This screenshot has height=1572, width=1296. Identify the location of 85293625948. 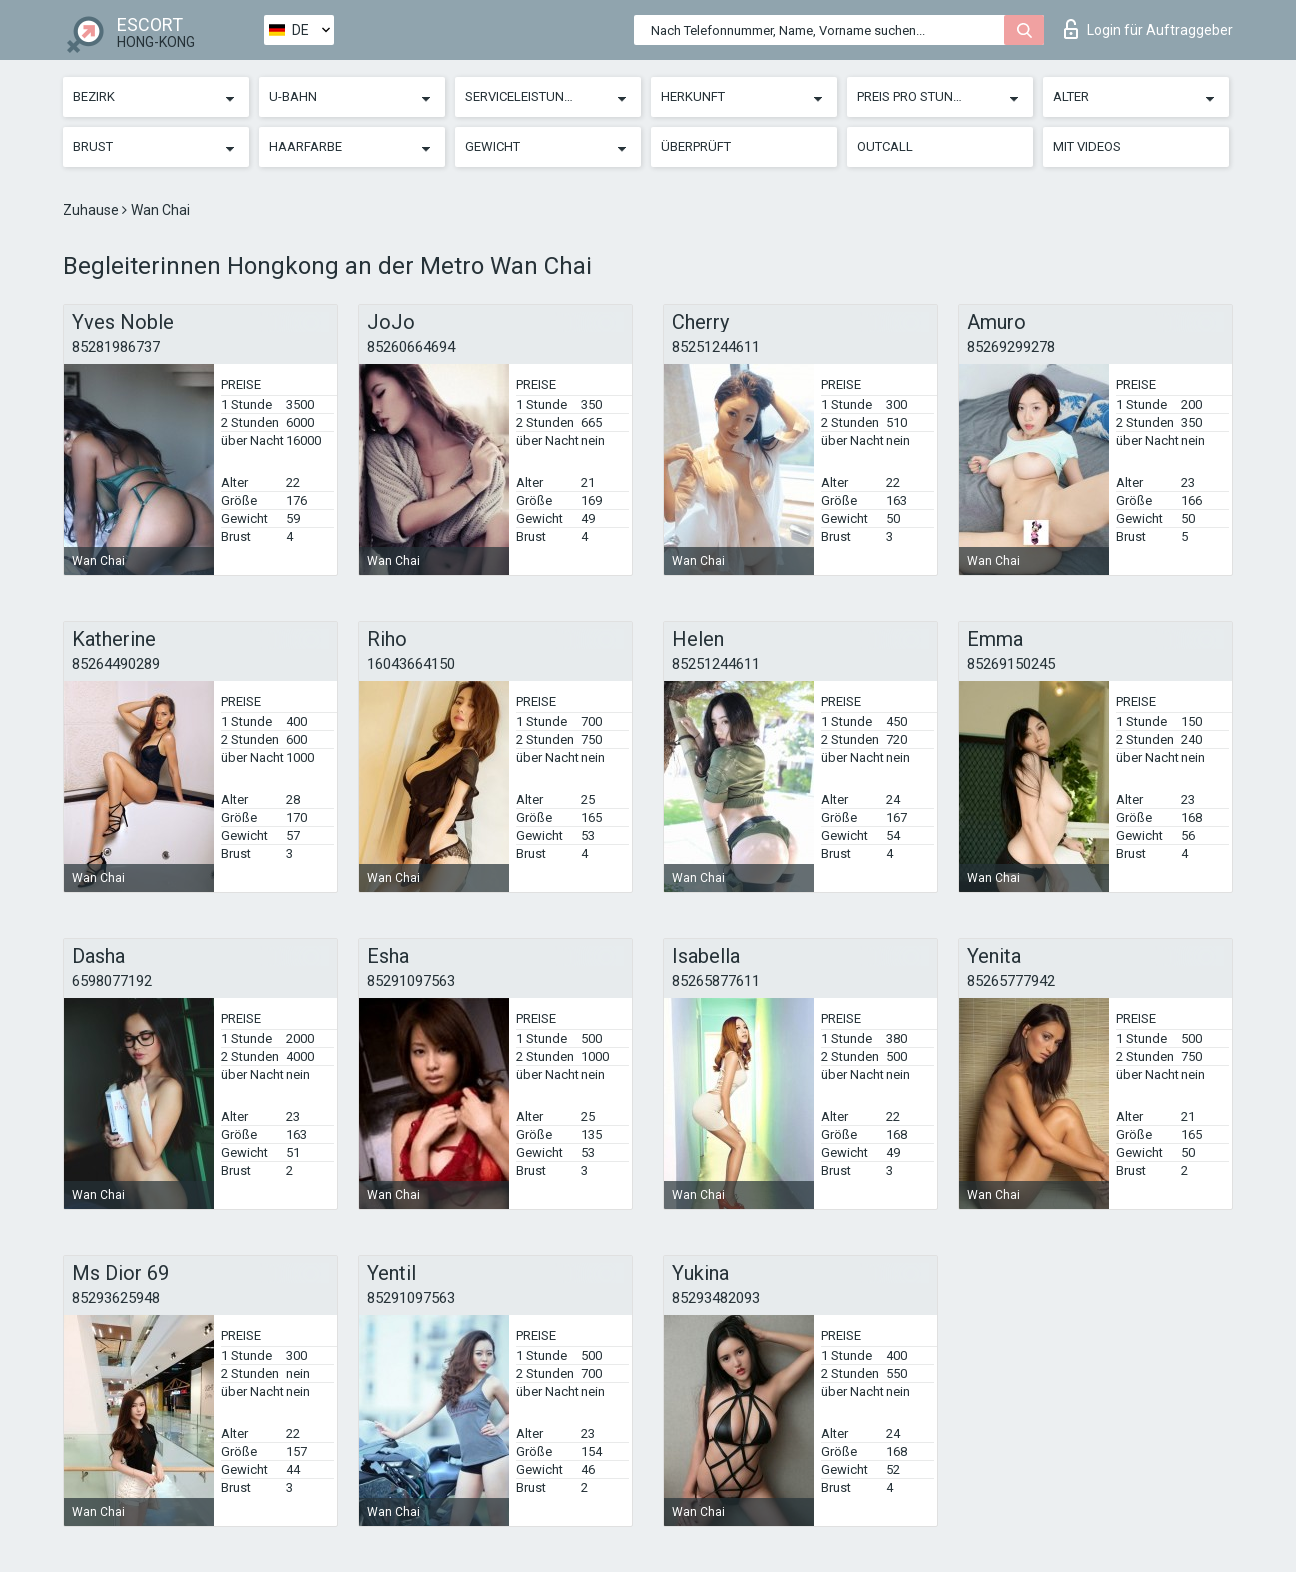
(116, 1298).